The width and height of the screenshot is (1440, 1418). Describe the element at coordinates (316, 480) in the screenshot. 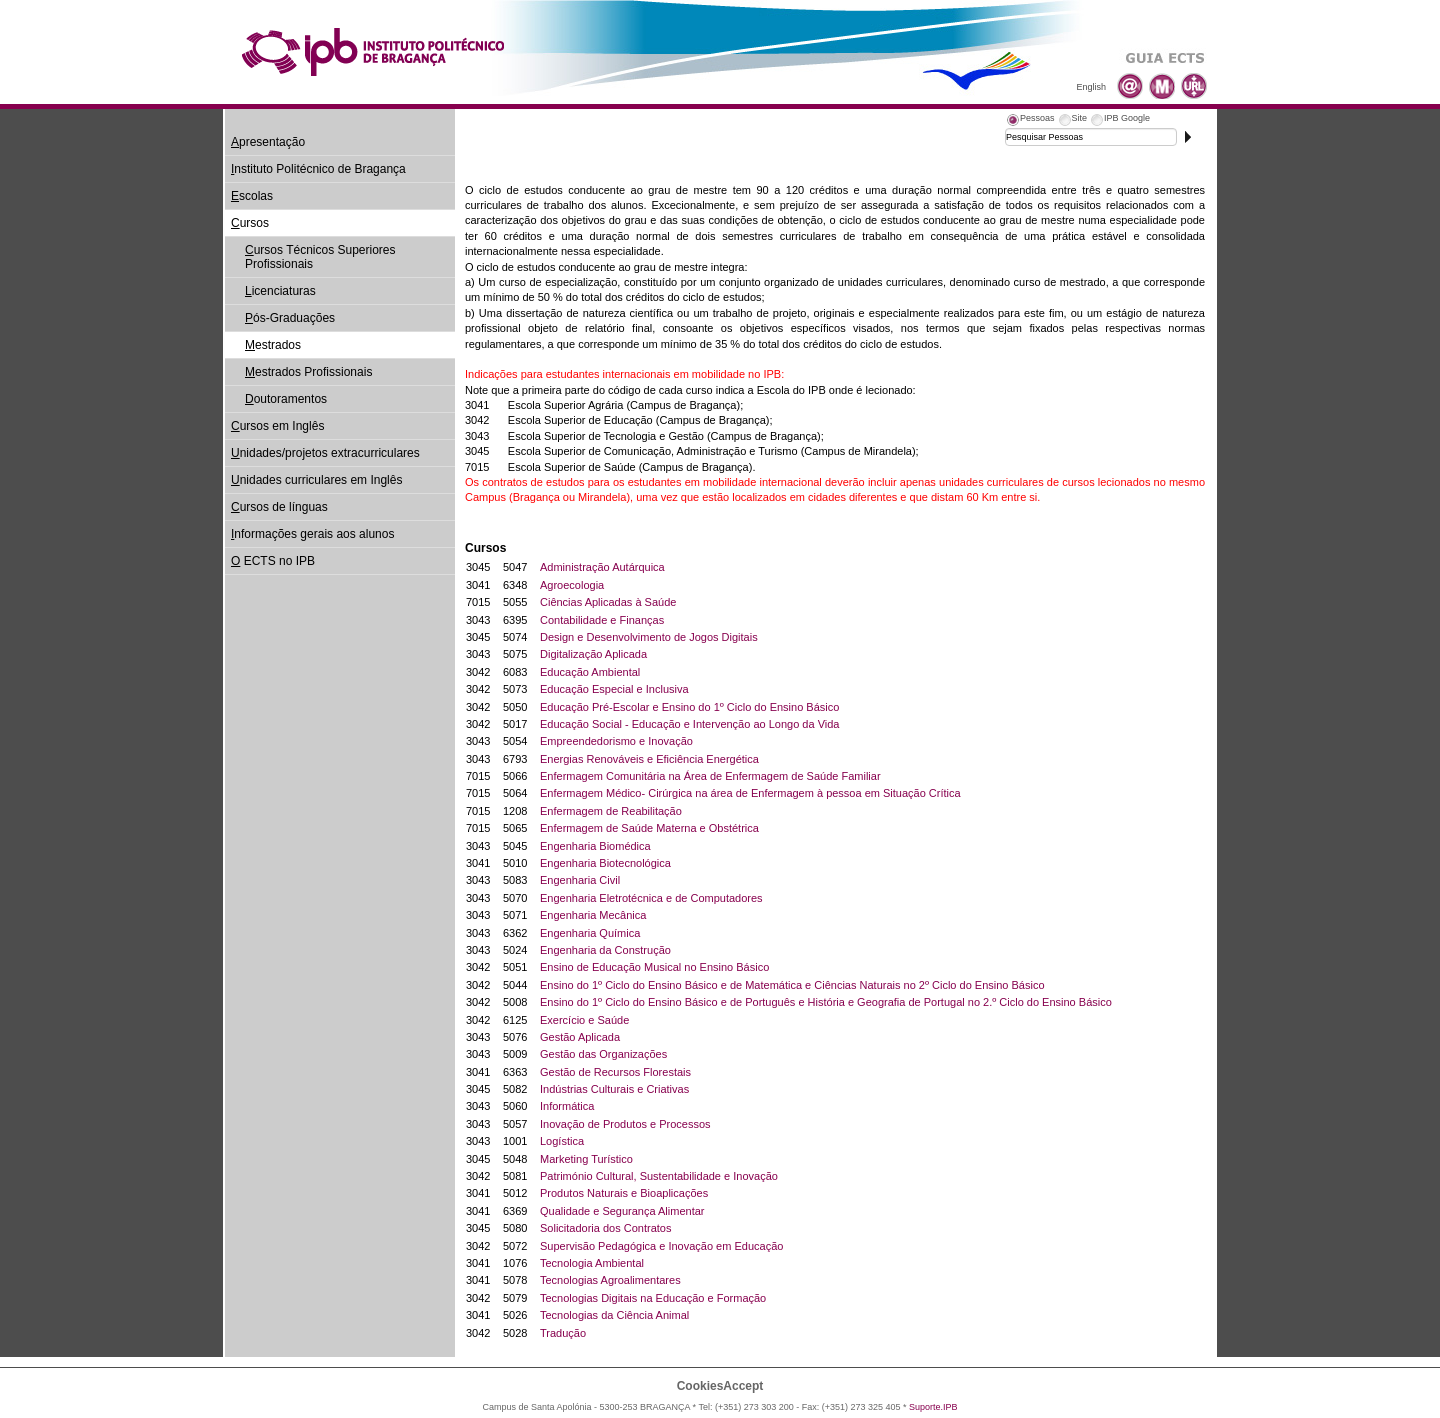

I see `nidades curriculares em Inglês` at that location.